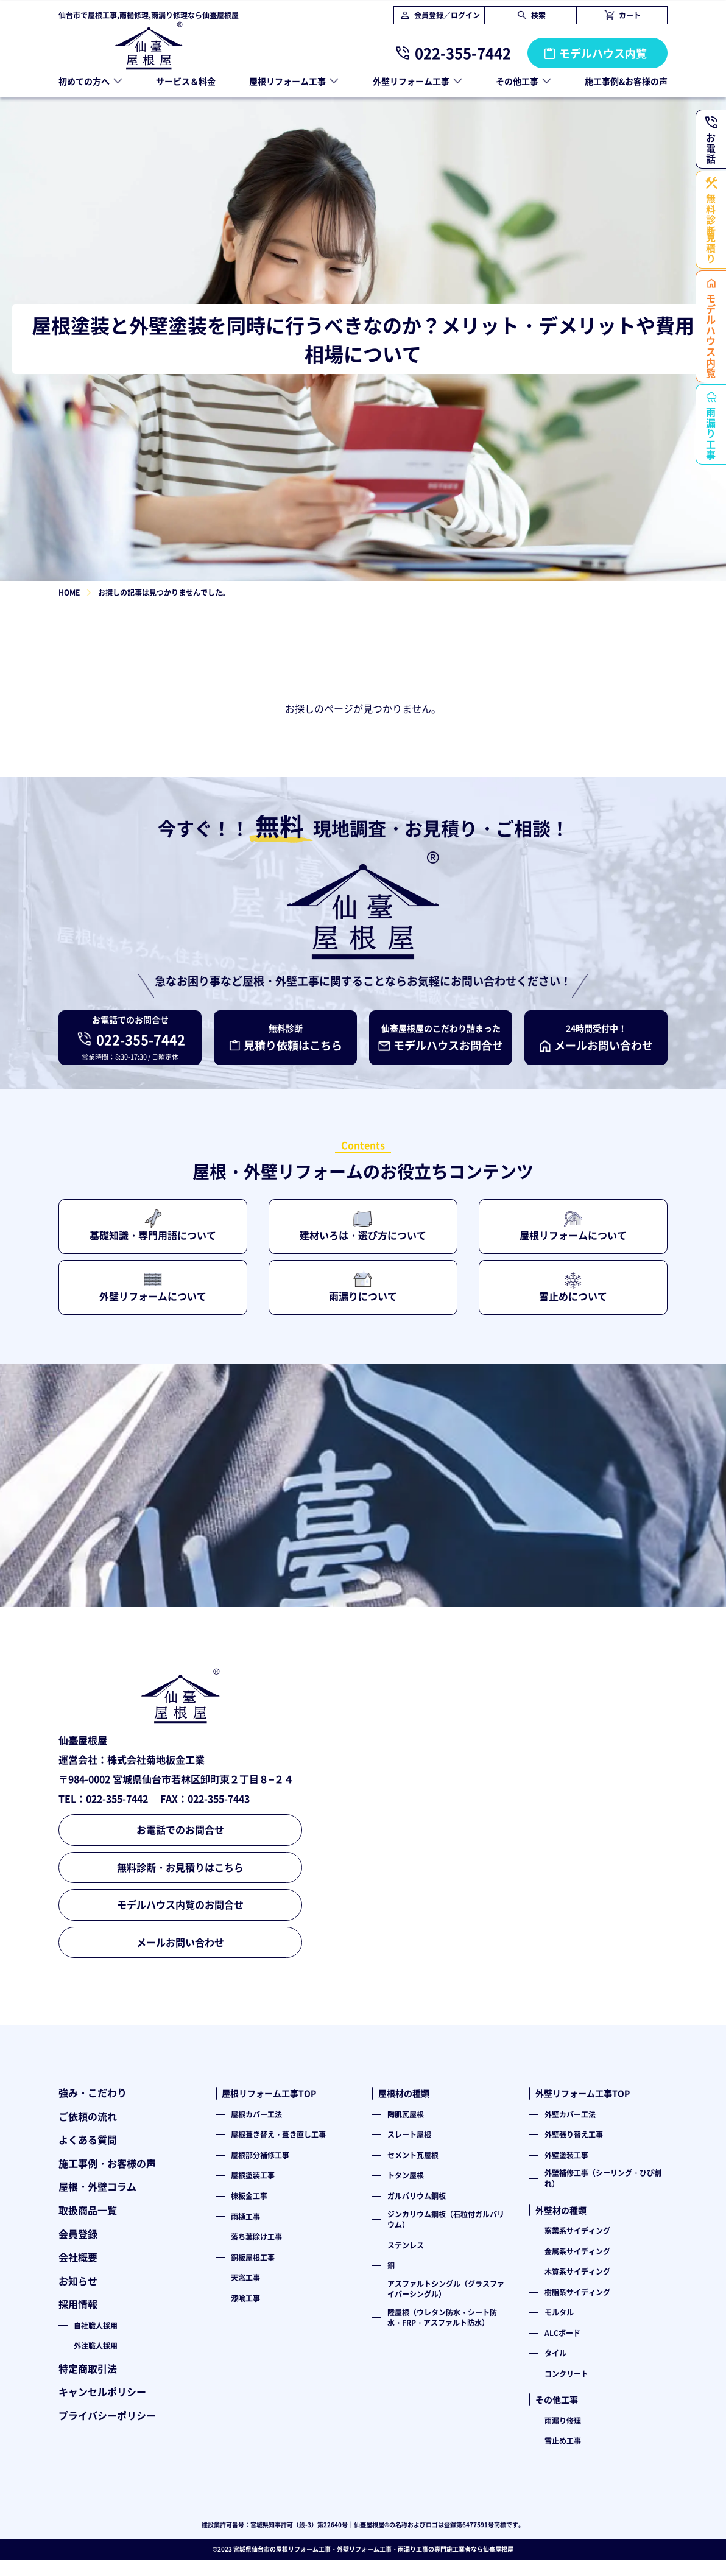 The width and height of the screenshot is (726, 2576). I want to click on 022-355-7442, so click(463, 52).